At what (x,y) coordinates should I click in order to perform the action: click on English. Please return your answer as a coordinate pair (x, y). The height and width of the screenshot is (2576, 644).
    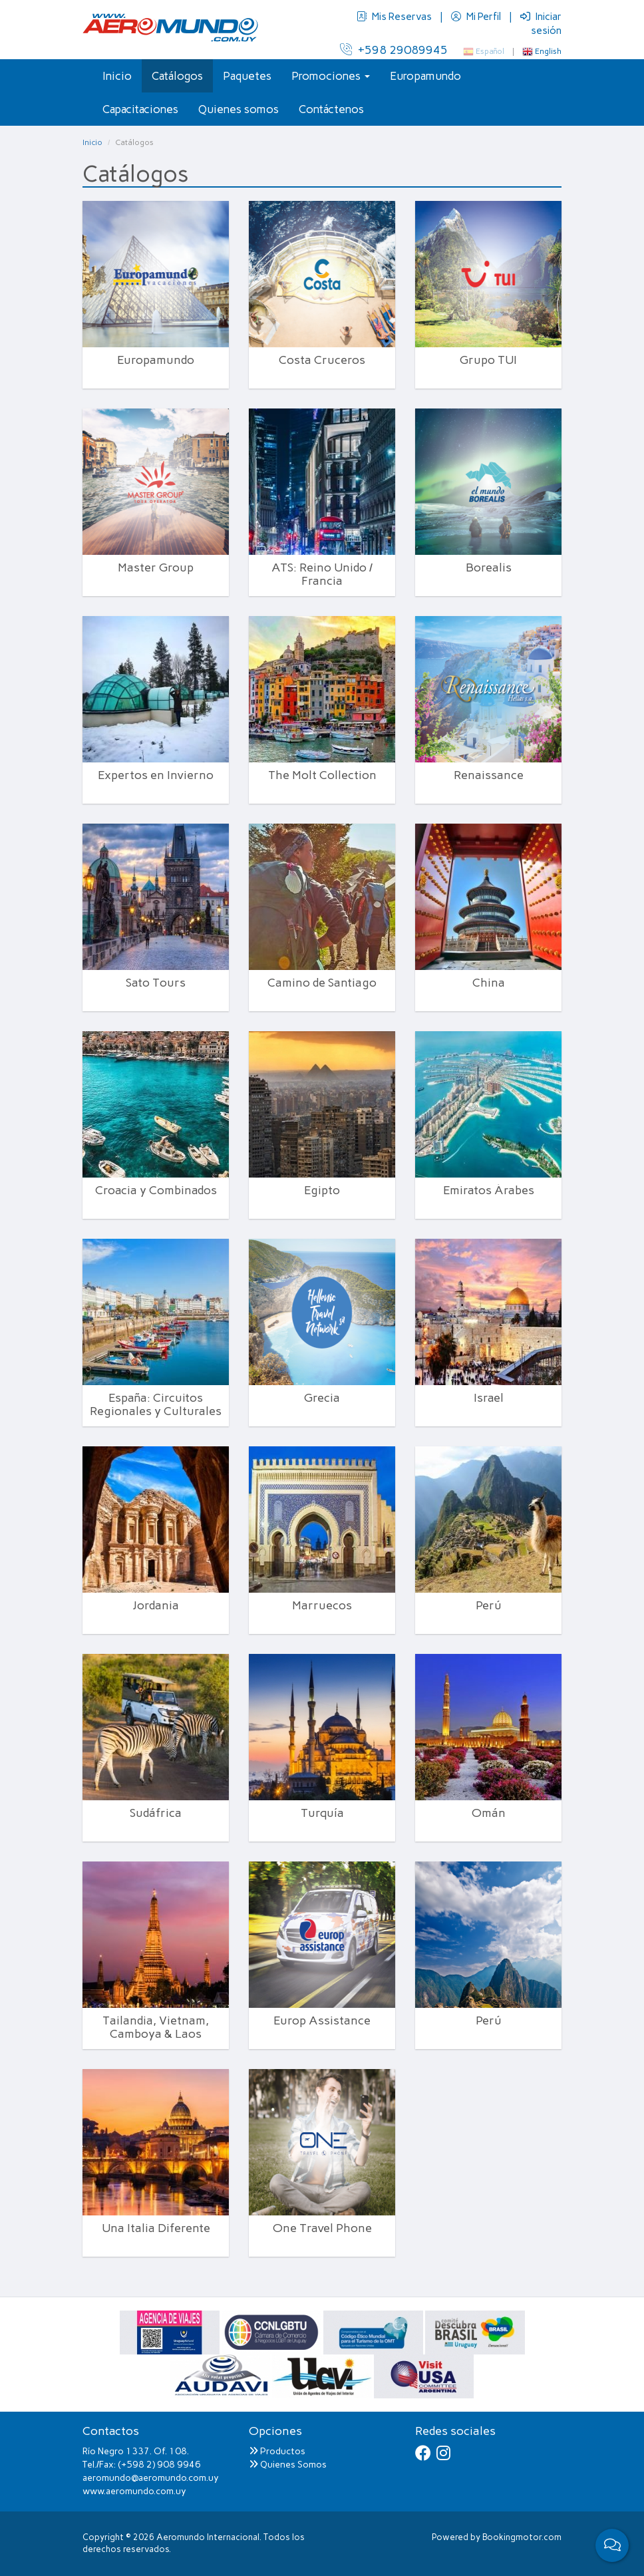
    Looking at the image, I should click on (542, 51).